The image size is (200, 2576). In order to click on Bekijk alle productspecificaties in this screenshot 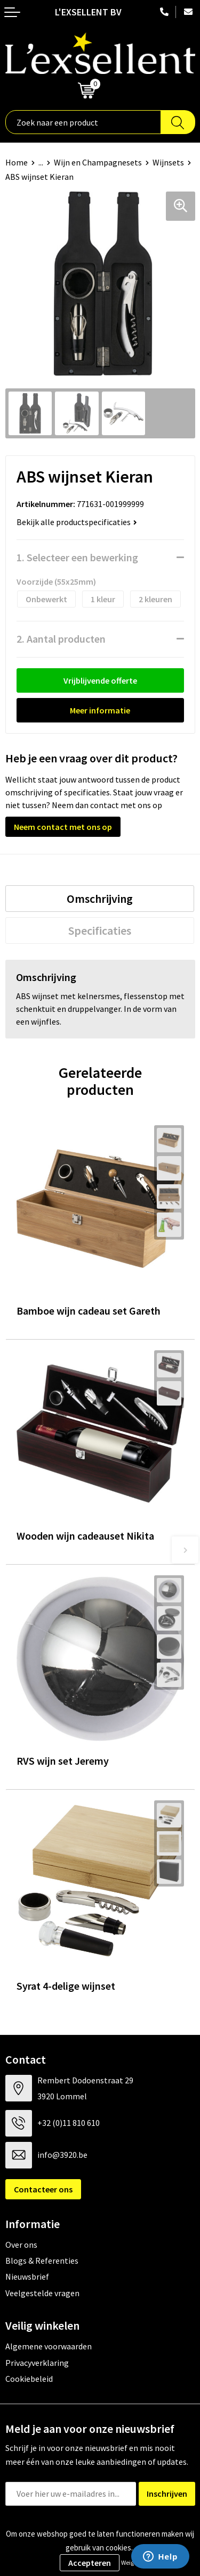, I will do `click(77, 522)`.